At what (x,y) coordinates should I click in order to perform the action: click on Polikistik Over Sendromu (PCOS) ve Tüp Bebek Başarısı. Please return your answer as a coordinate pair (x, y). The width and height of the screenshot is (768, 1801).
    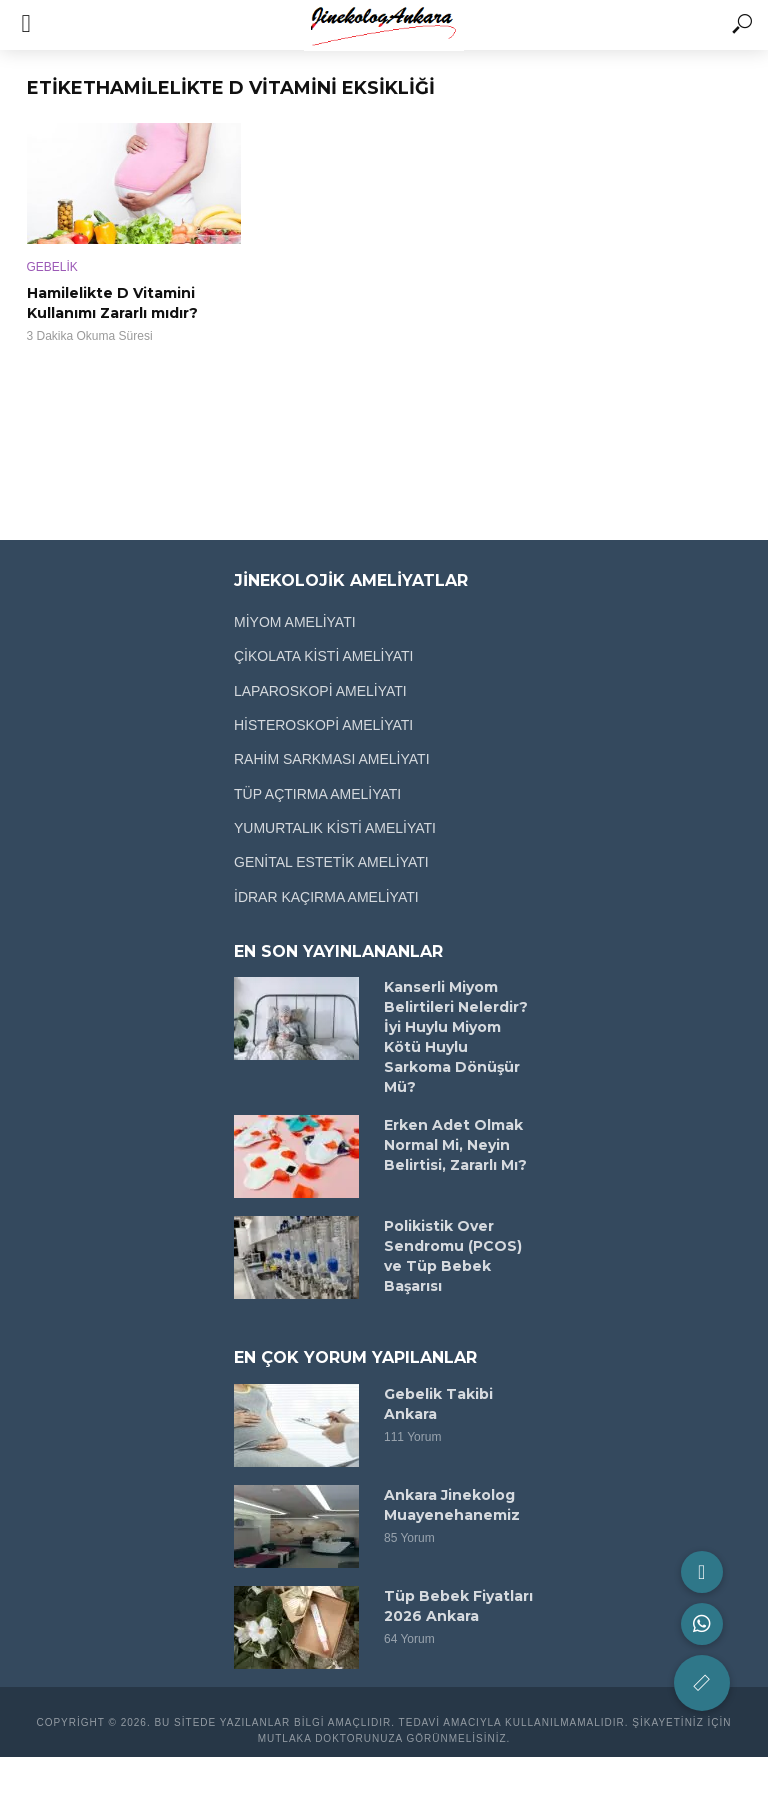
    Looking at the image, I should click on (453, 1256).